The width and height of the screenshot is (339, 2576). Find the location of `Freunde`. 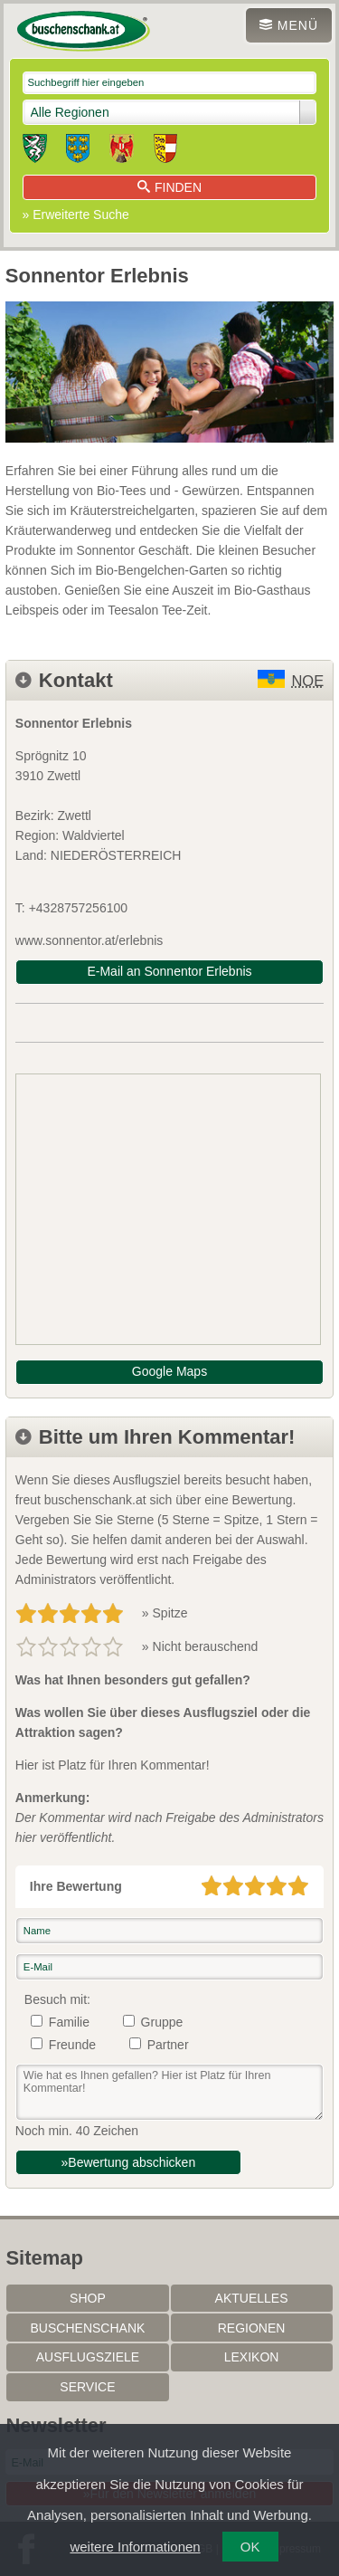

Freunde is located at coordinates (72, 2044).